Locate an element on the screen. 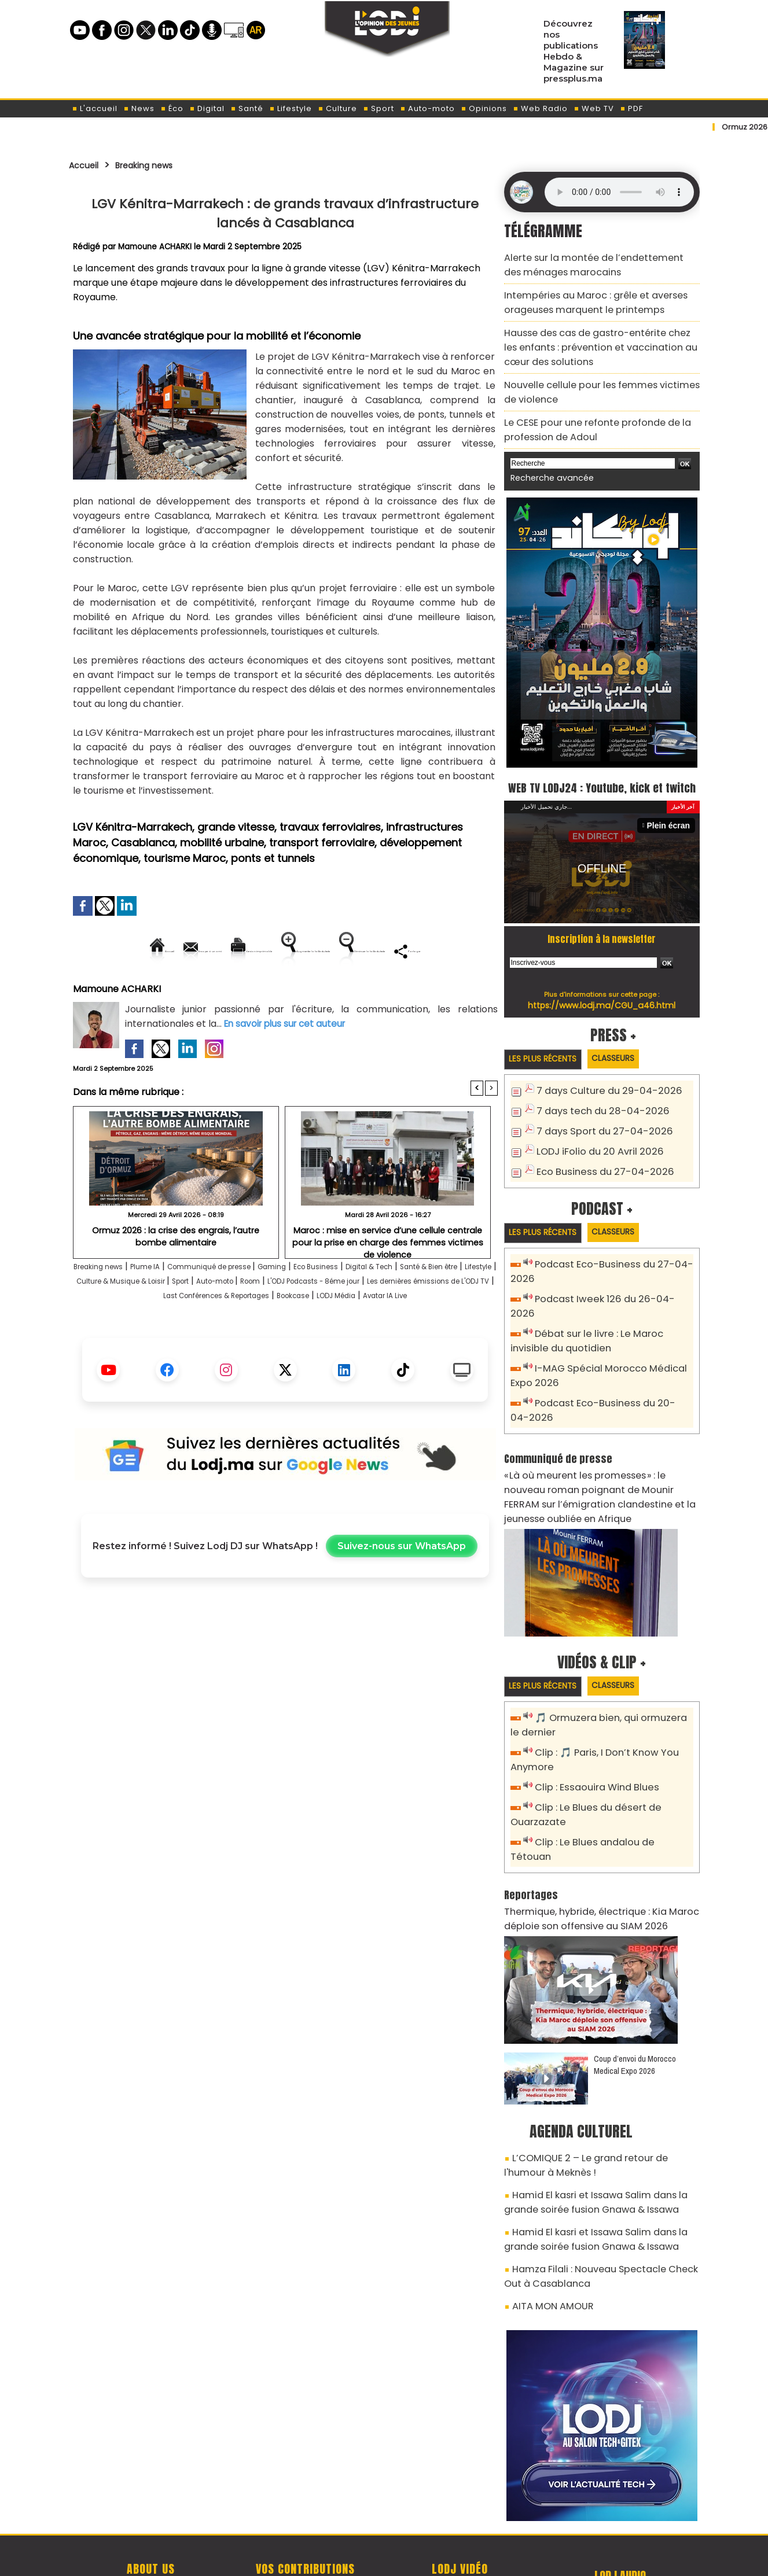  Ormuz 2026 : la crise des engrais, l’autre bombe alimentaire is located at coordinates (175, 1275).